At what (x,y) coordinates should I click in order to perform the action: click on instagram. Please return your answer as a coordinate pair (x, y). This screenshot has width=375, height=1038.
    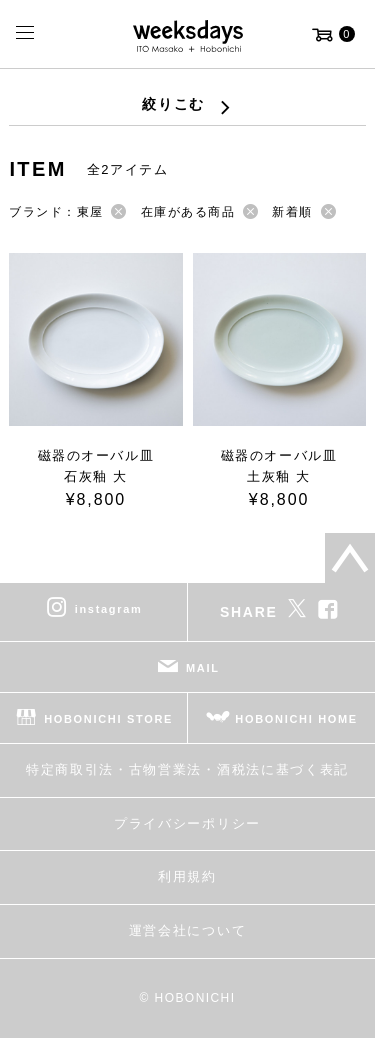
    Looking at the image, I should click on (109, 609).